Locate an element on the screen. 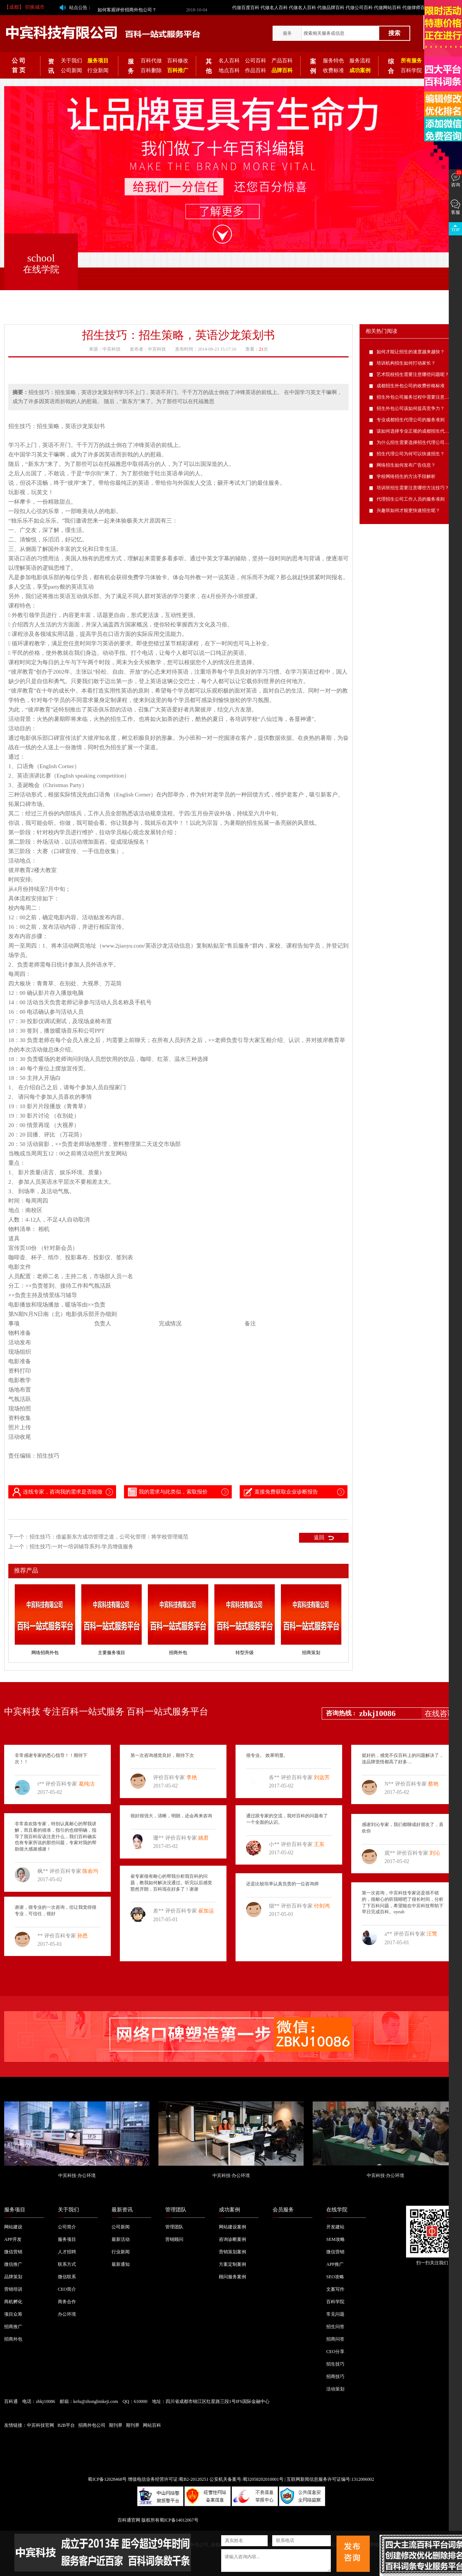 The image size is (462, 2576). 招生代理公司为何可以快速招生？ is located at coordinates (411, 453).